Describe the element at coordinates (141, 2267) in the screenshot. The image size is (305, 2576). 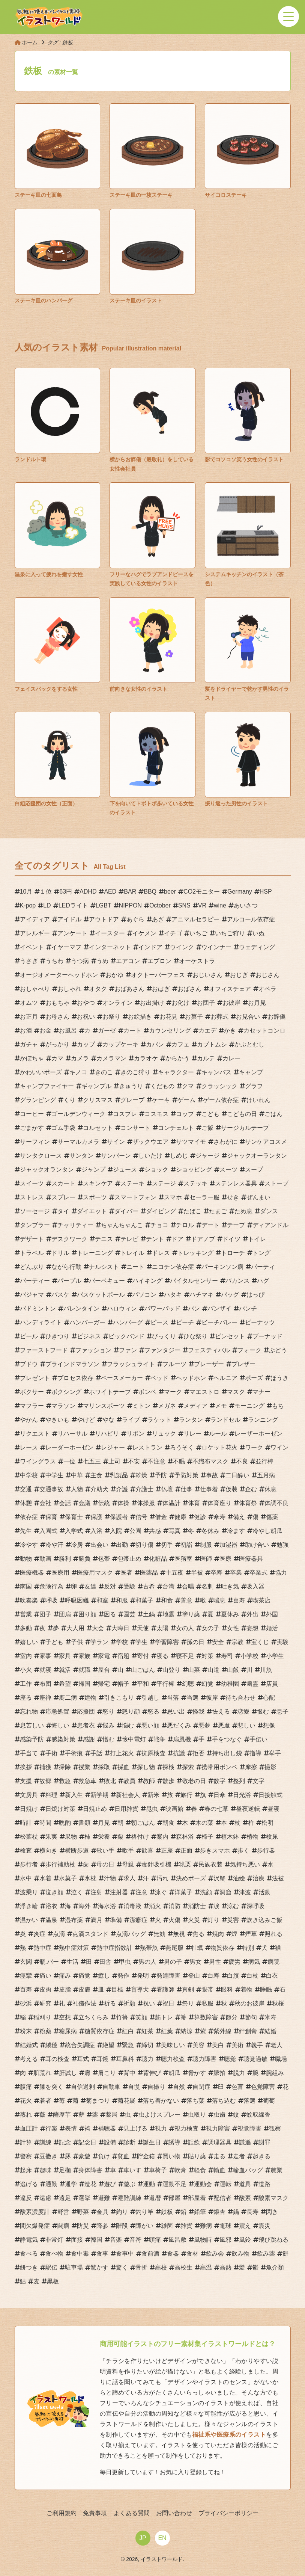
I see `骨折` at that location.